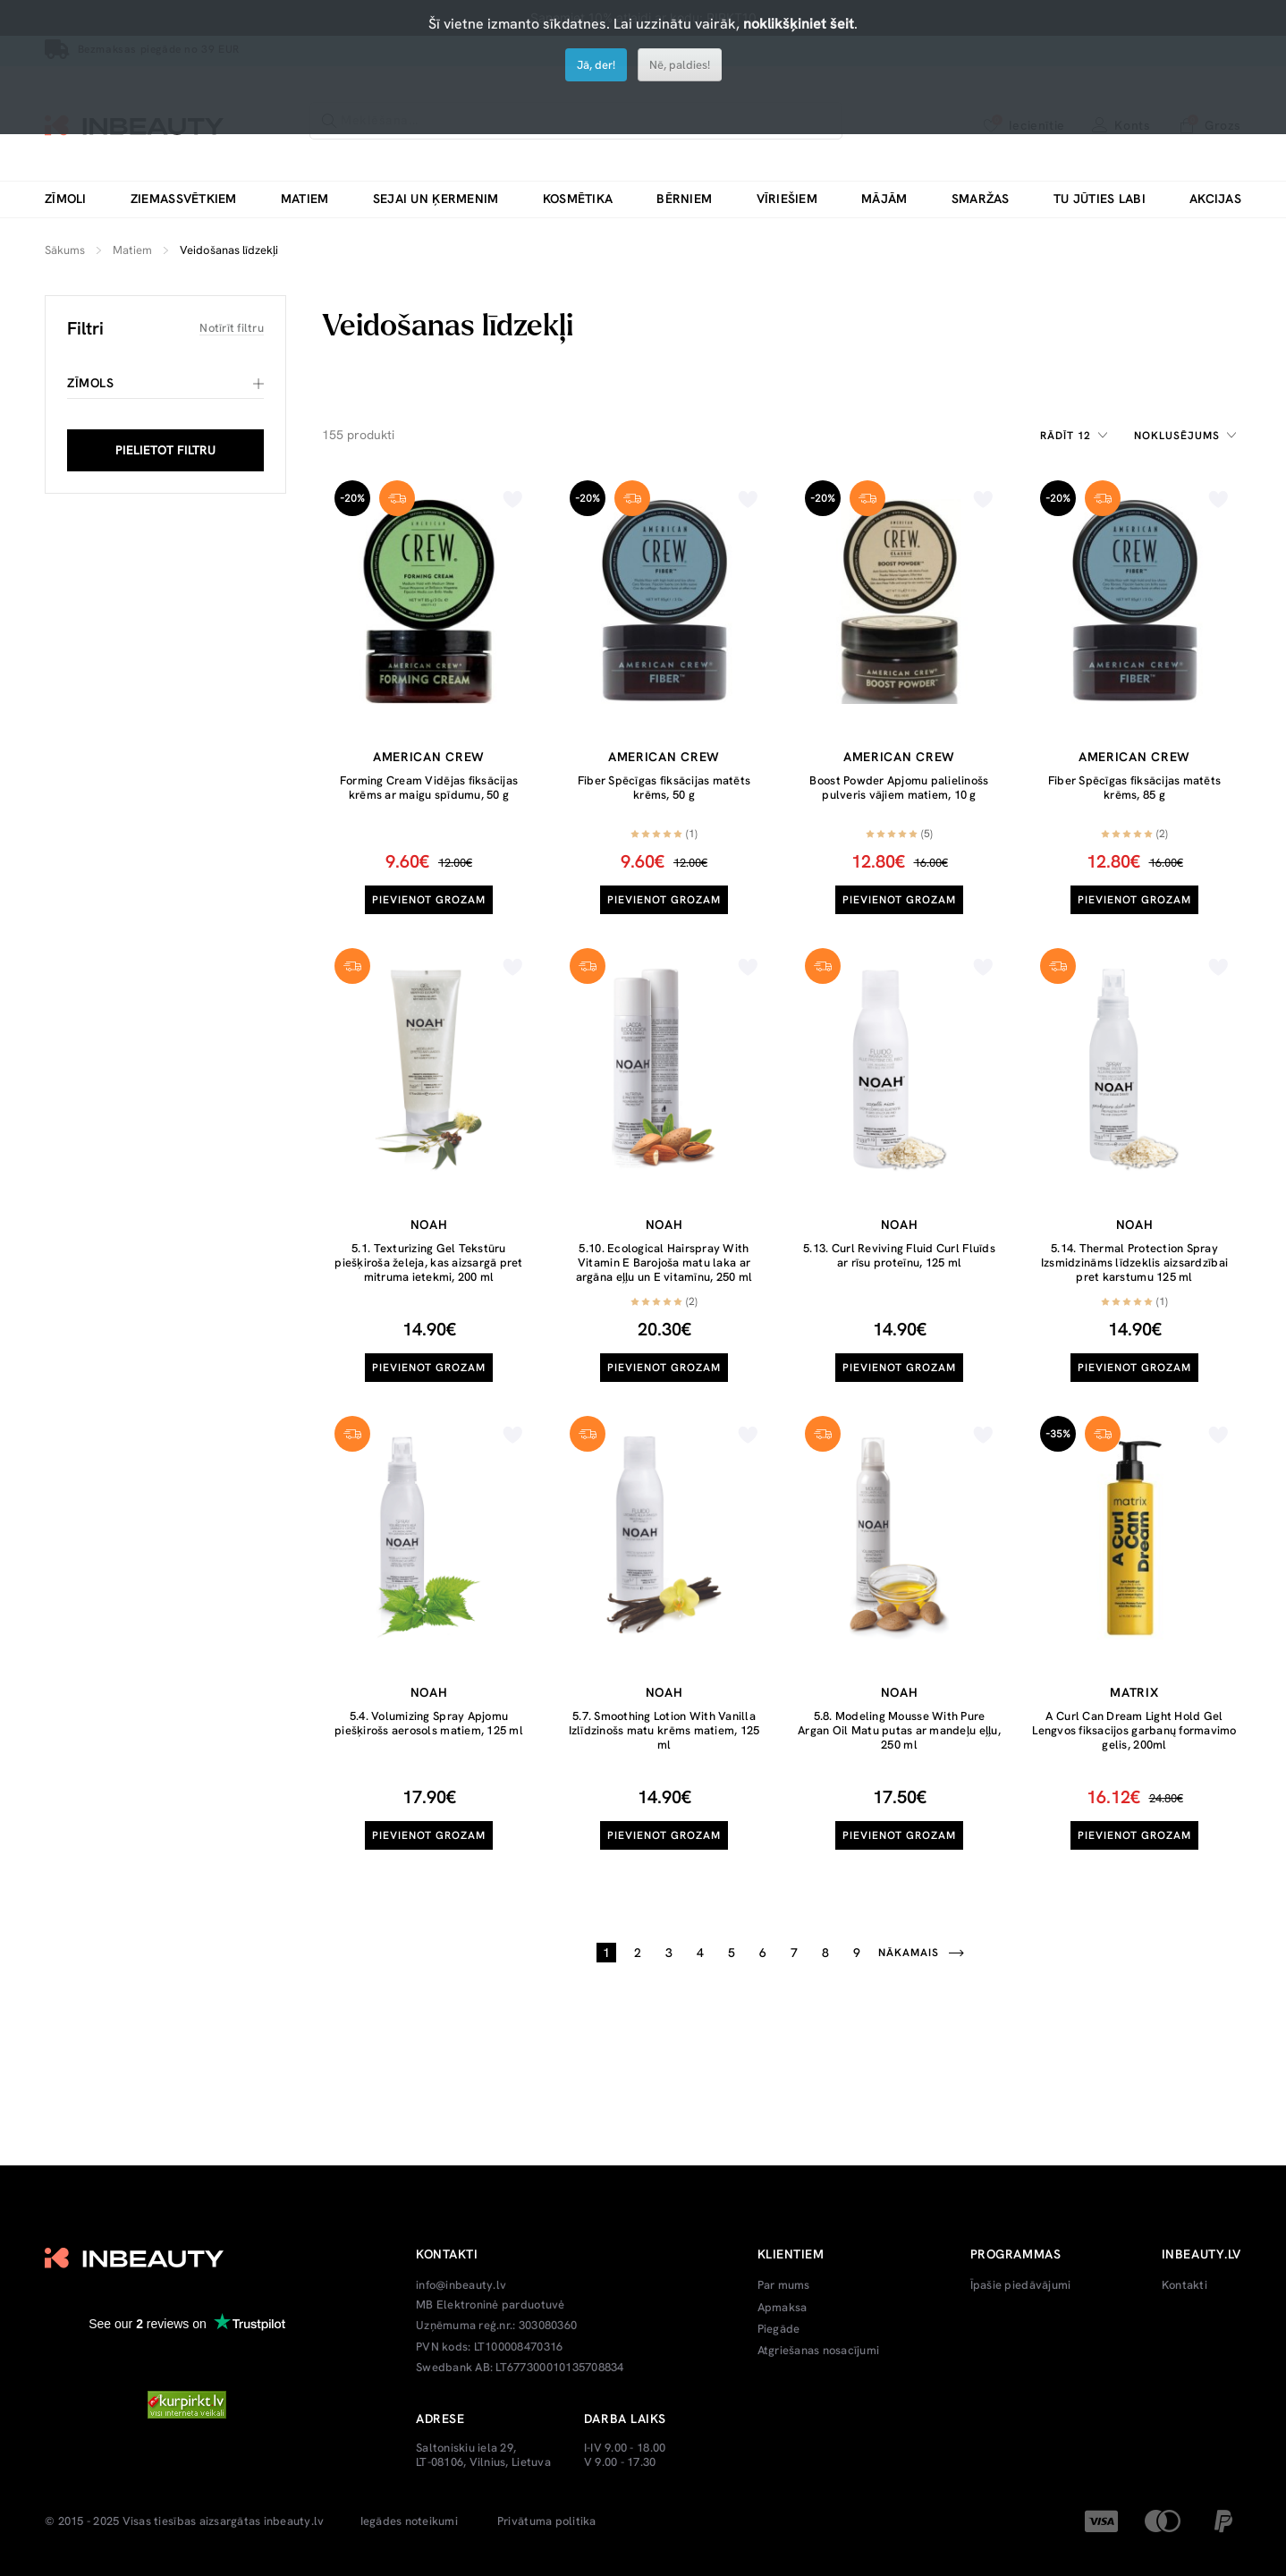  What do you see at coordinates (1020, 2285) in the screenshot?
I see `Īpašie piedāvājumi` at bounding box center [1020, 2285].